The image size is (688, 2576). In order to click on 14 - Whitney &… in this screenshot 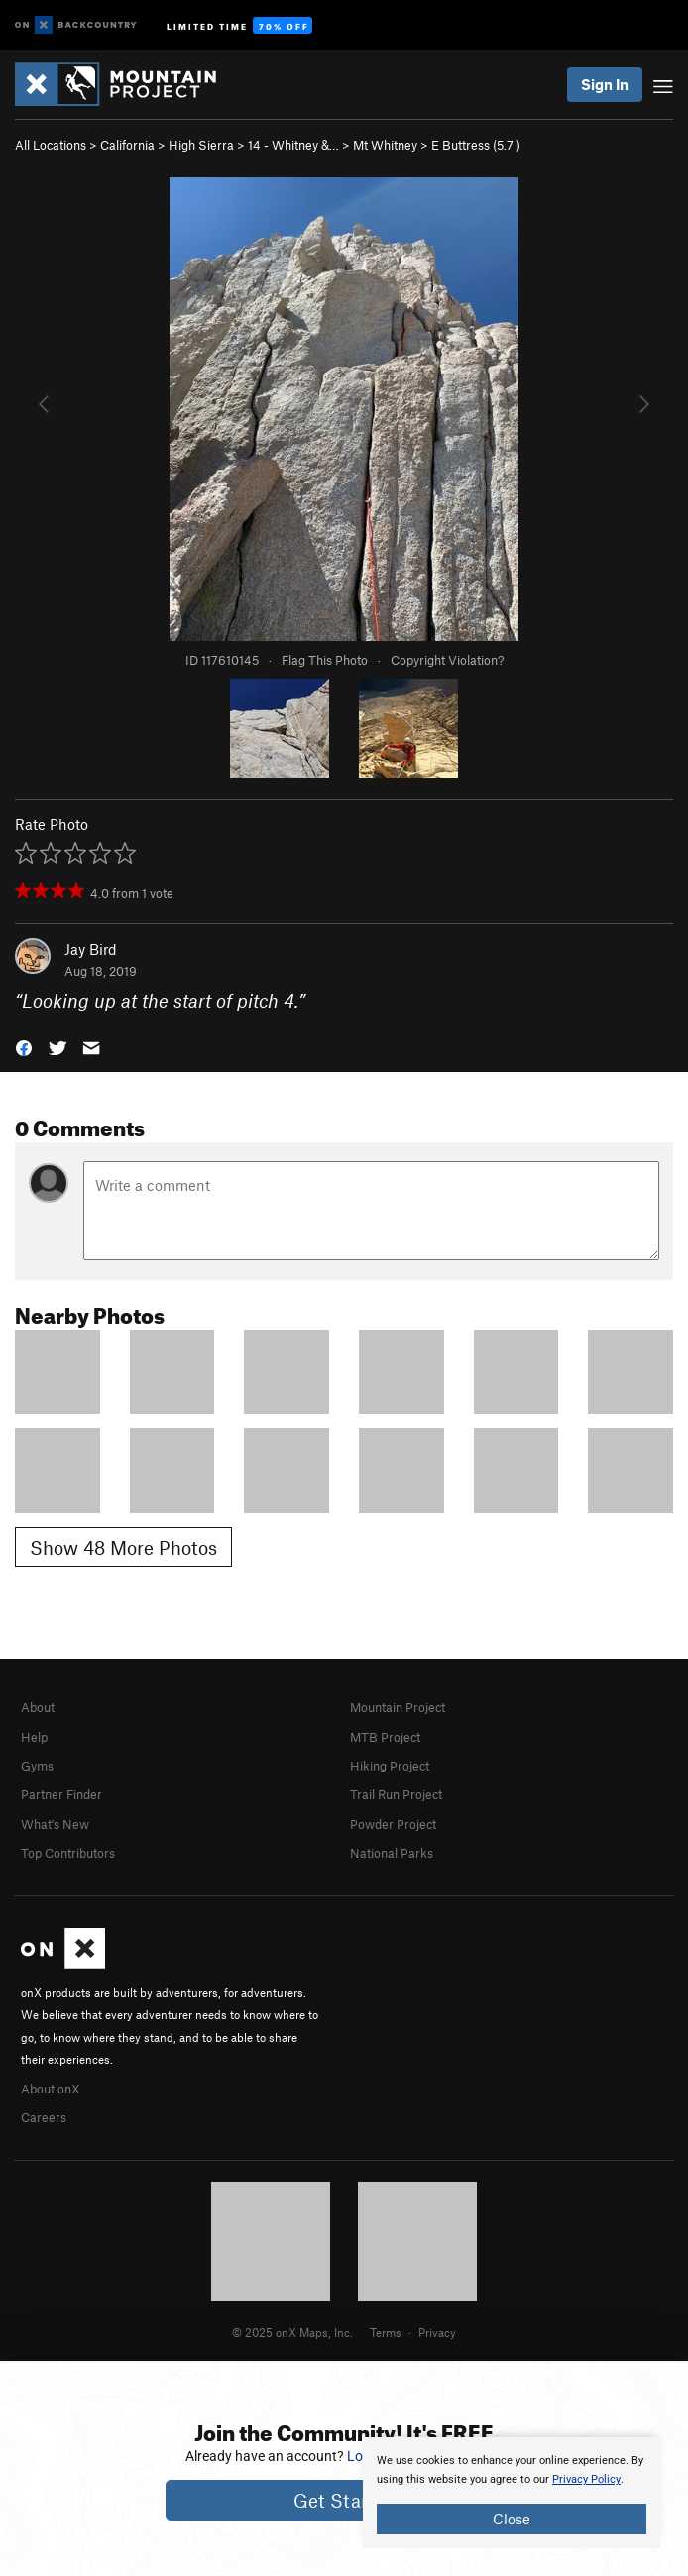, I will do `click(293, 145)`.